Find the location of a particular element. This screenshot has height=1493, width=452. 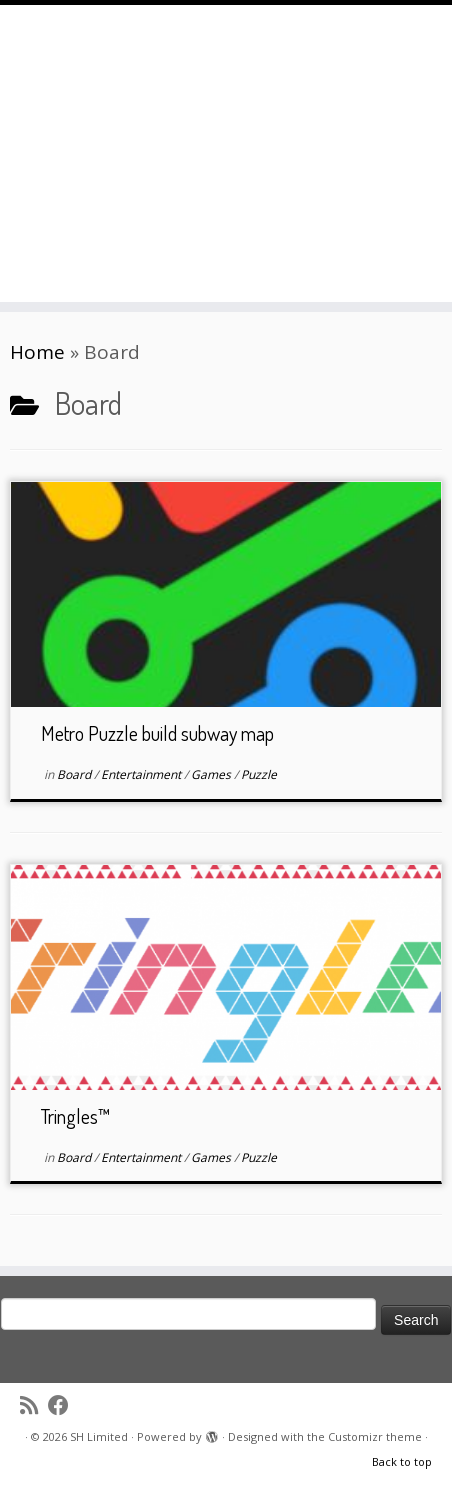

SH Limited is located at coordinates (99, 1436).